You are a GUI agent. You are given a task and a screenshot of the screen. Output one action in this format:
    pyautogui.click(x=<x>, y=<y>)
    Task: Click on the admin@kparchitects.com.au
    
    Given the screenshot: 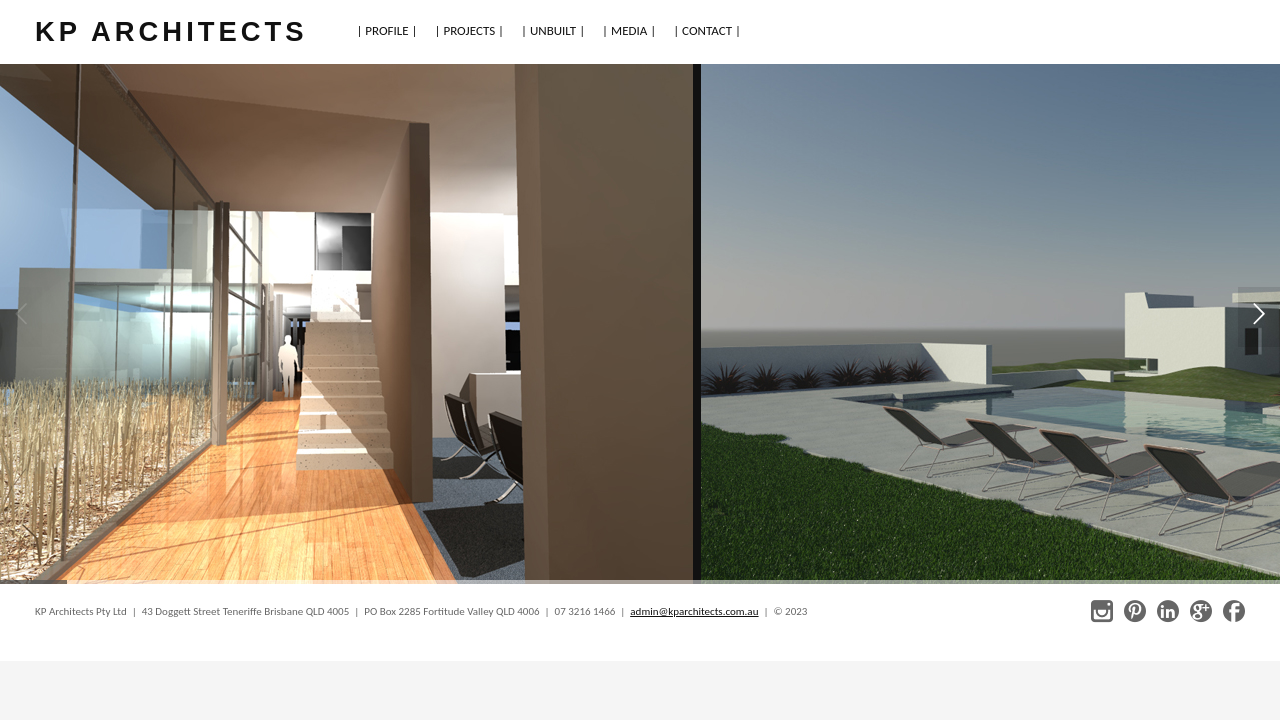 What is the action you would take?
    pyautogui.click(x=694, y=611)
    